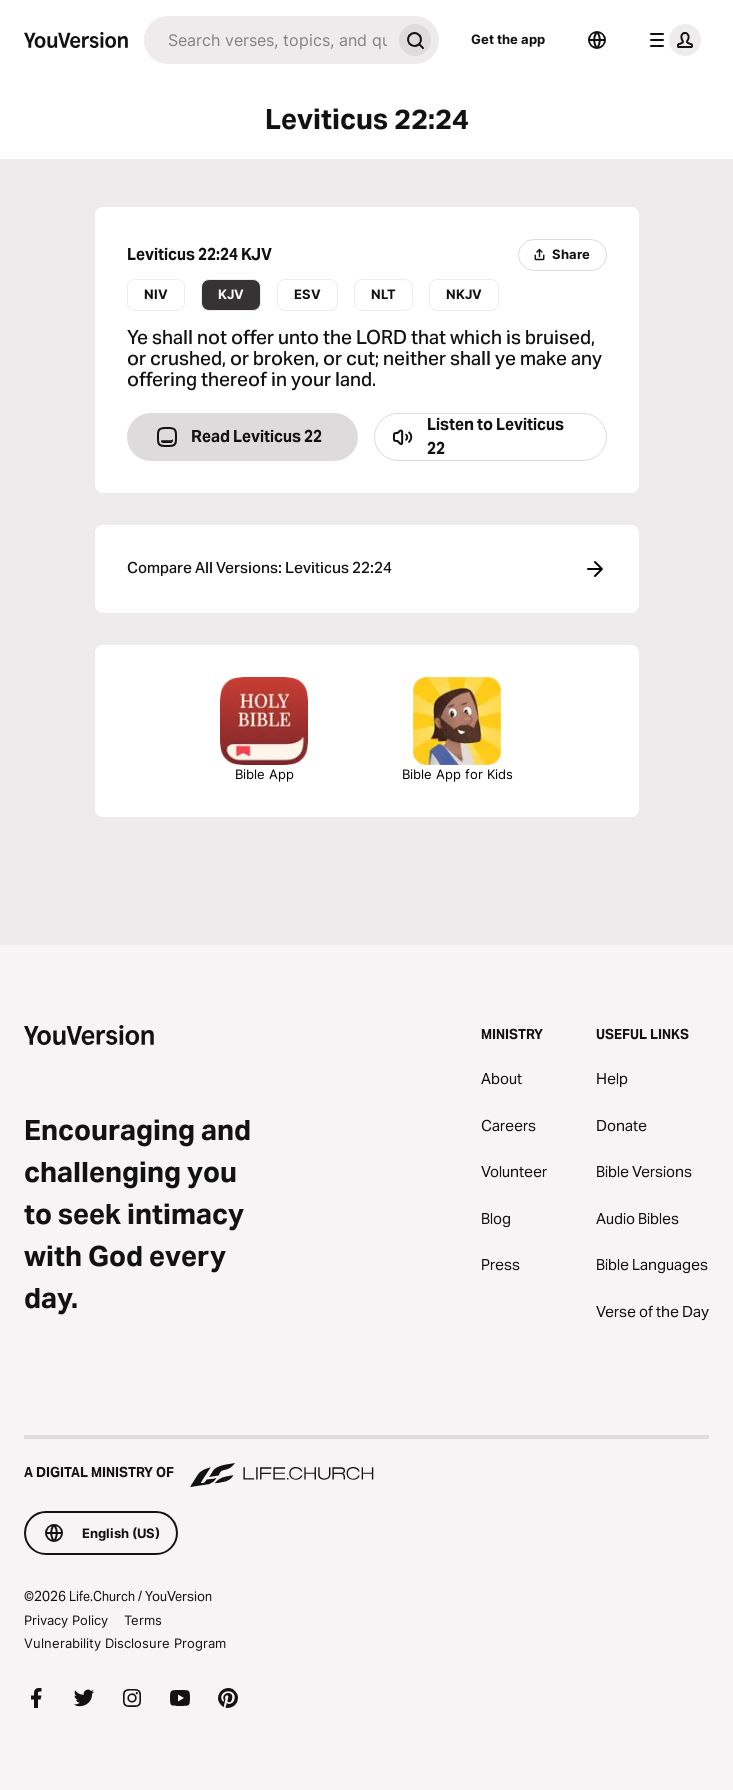 Image resolution: width=733 pixels, height=1790 pixels. I want to click on Privacy Policy, so click(66, 1620).